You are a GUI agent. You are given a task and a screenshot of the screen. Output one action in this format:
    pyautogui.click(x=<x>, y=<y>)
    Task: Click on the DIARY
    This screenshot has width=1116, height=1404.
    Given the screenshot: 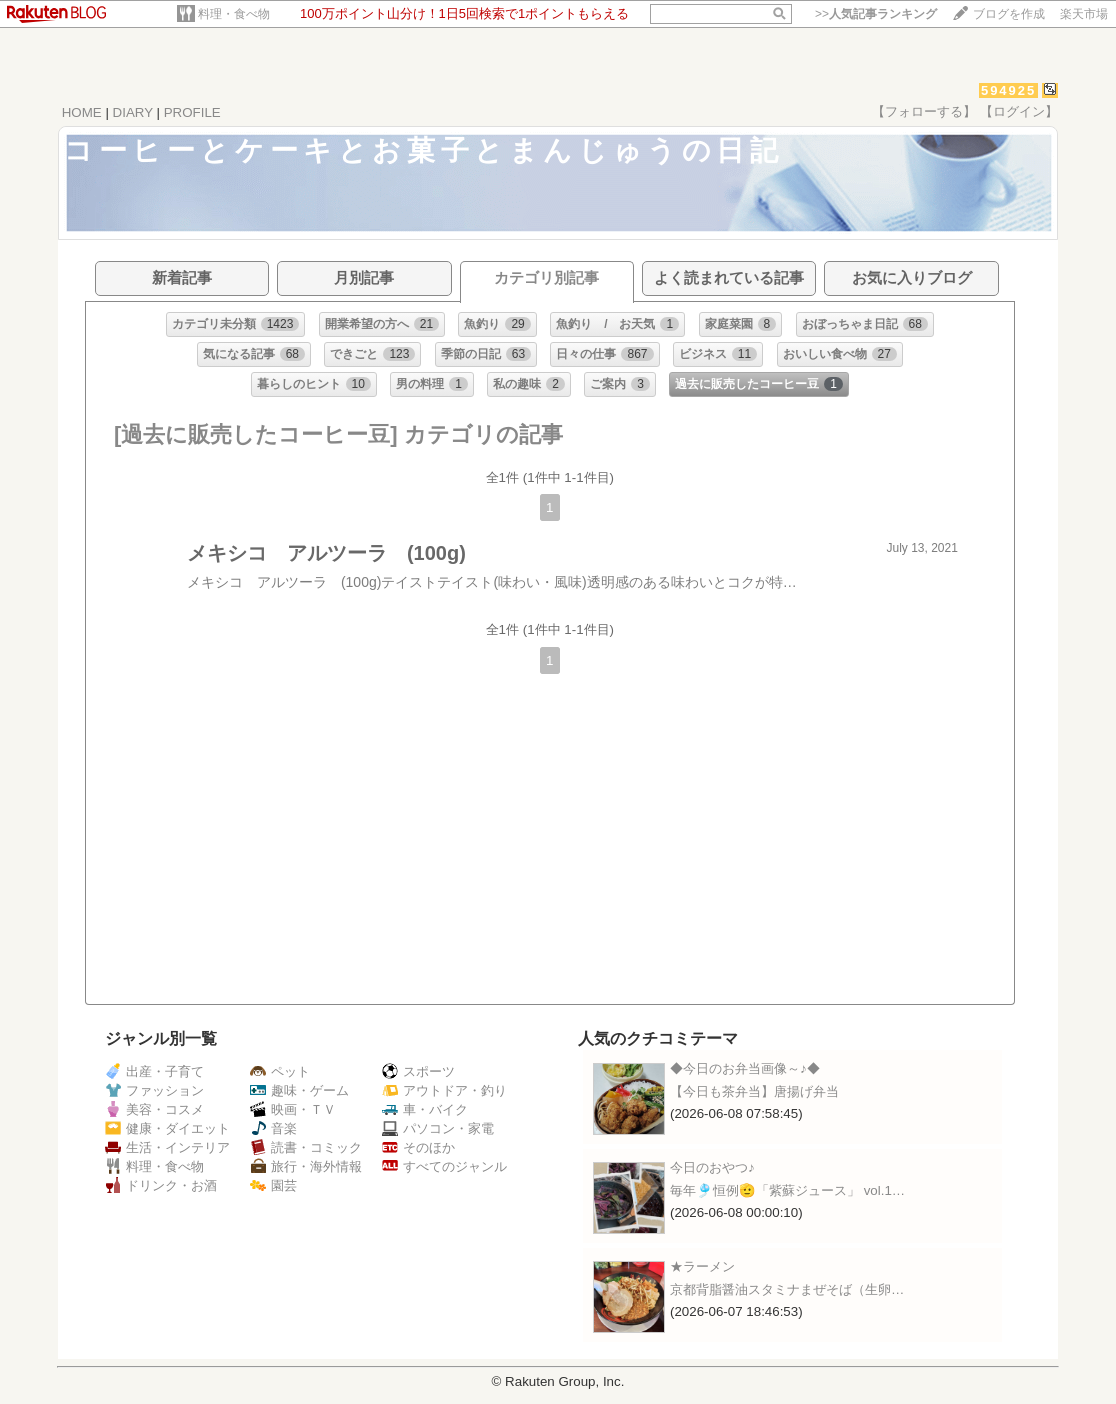 What is the action you would take?
    pyautogui.click(x=133, y=112)
    